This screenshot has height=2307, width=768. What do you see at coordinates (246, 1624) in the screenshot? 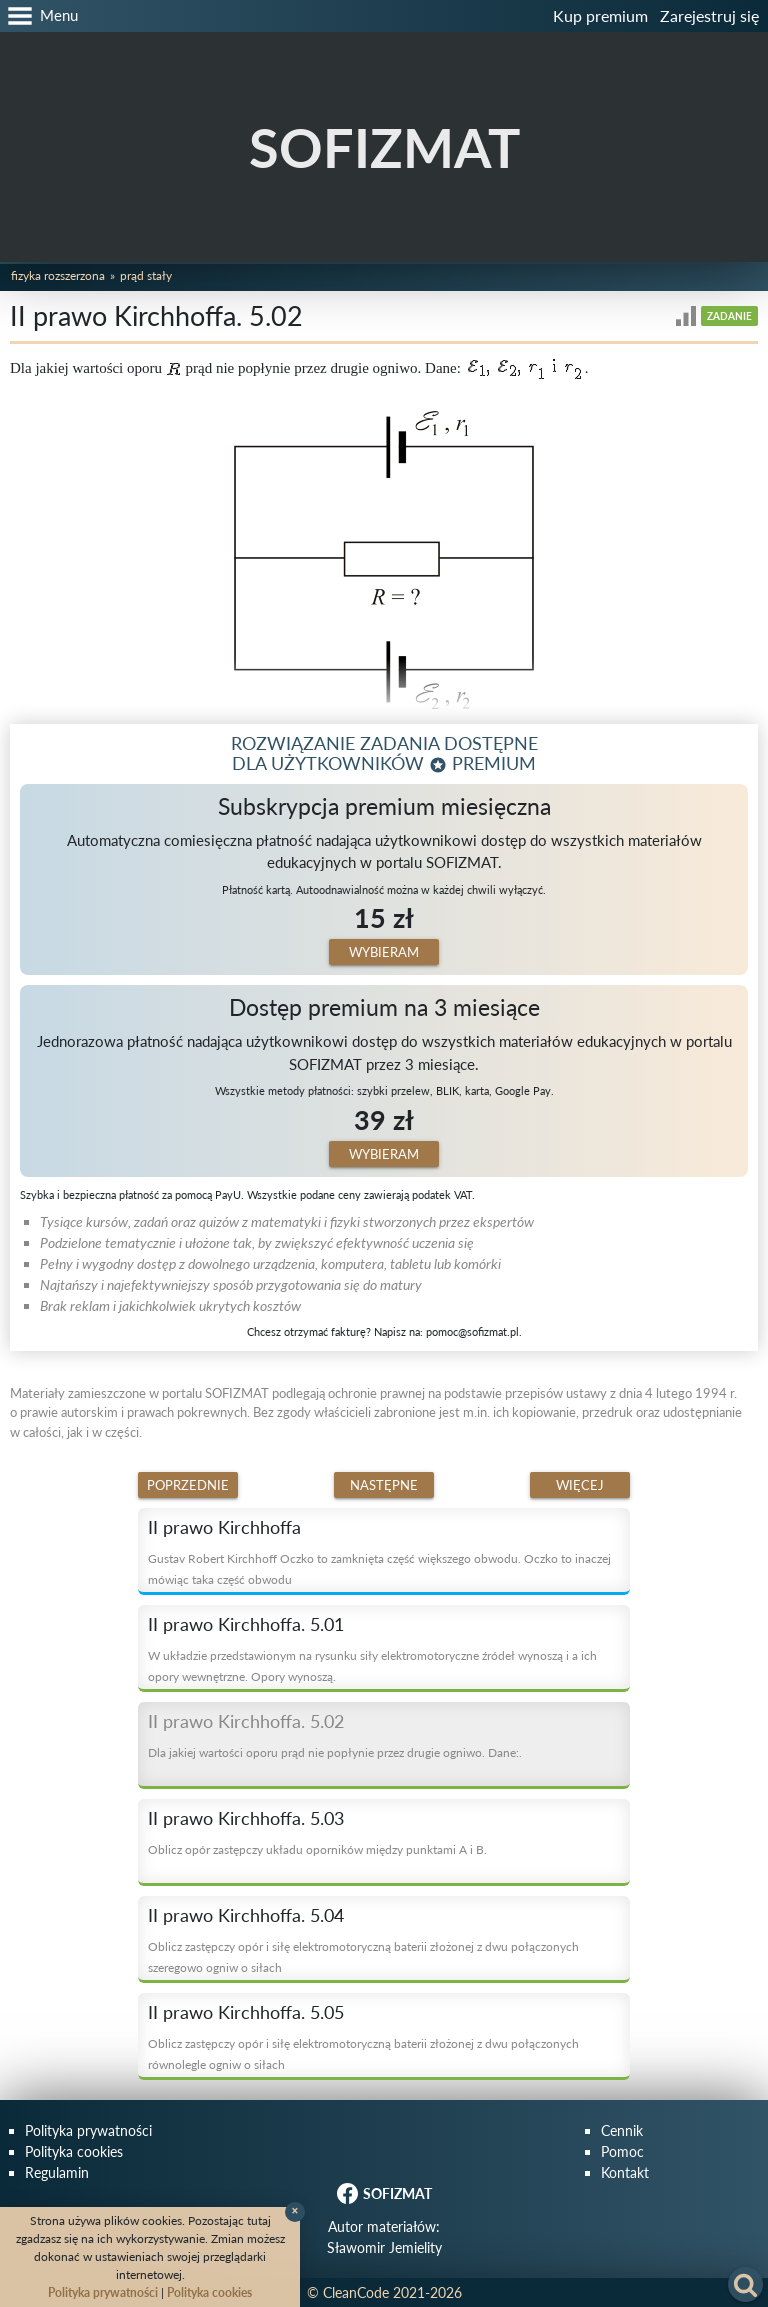
I see `II prawo Kirchhoffa. 5.01` at bounding box center [246, 1624].